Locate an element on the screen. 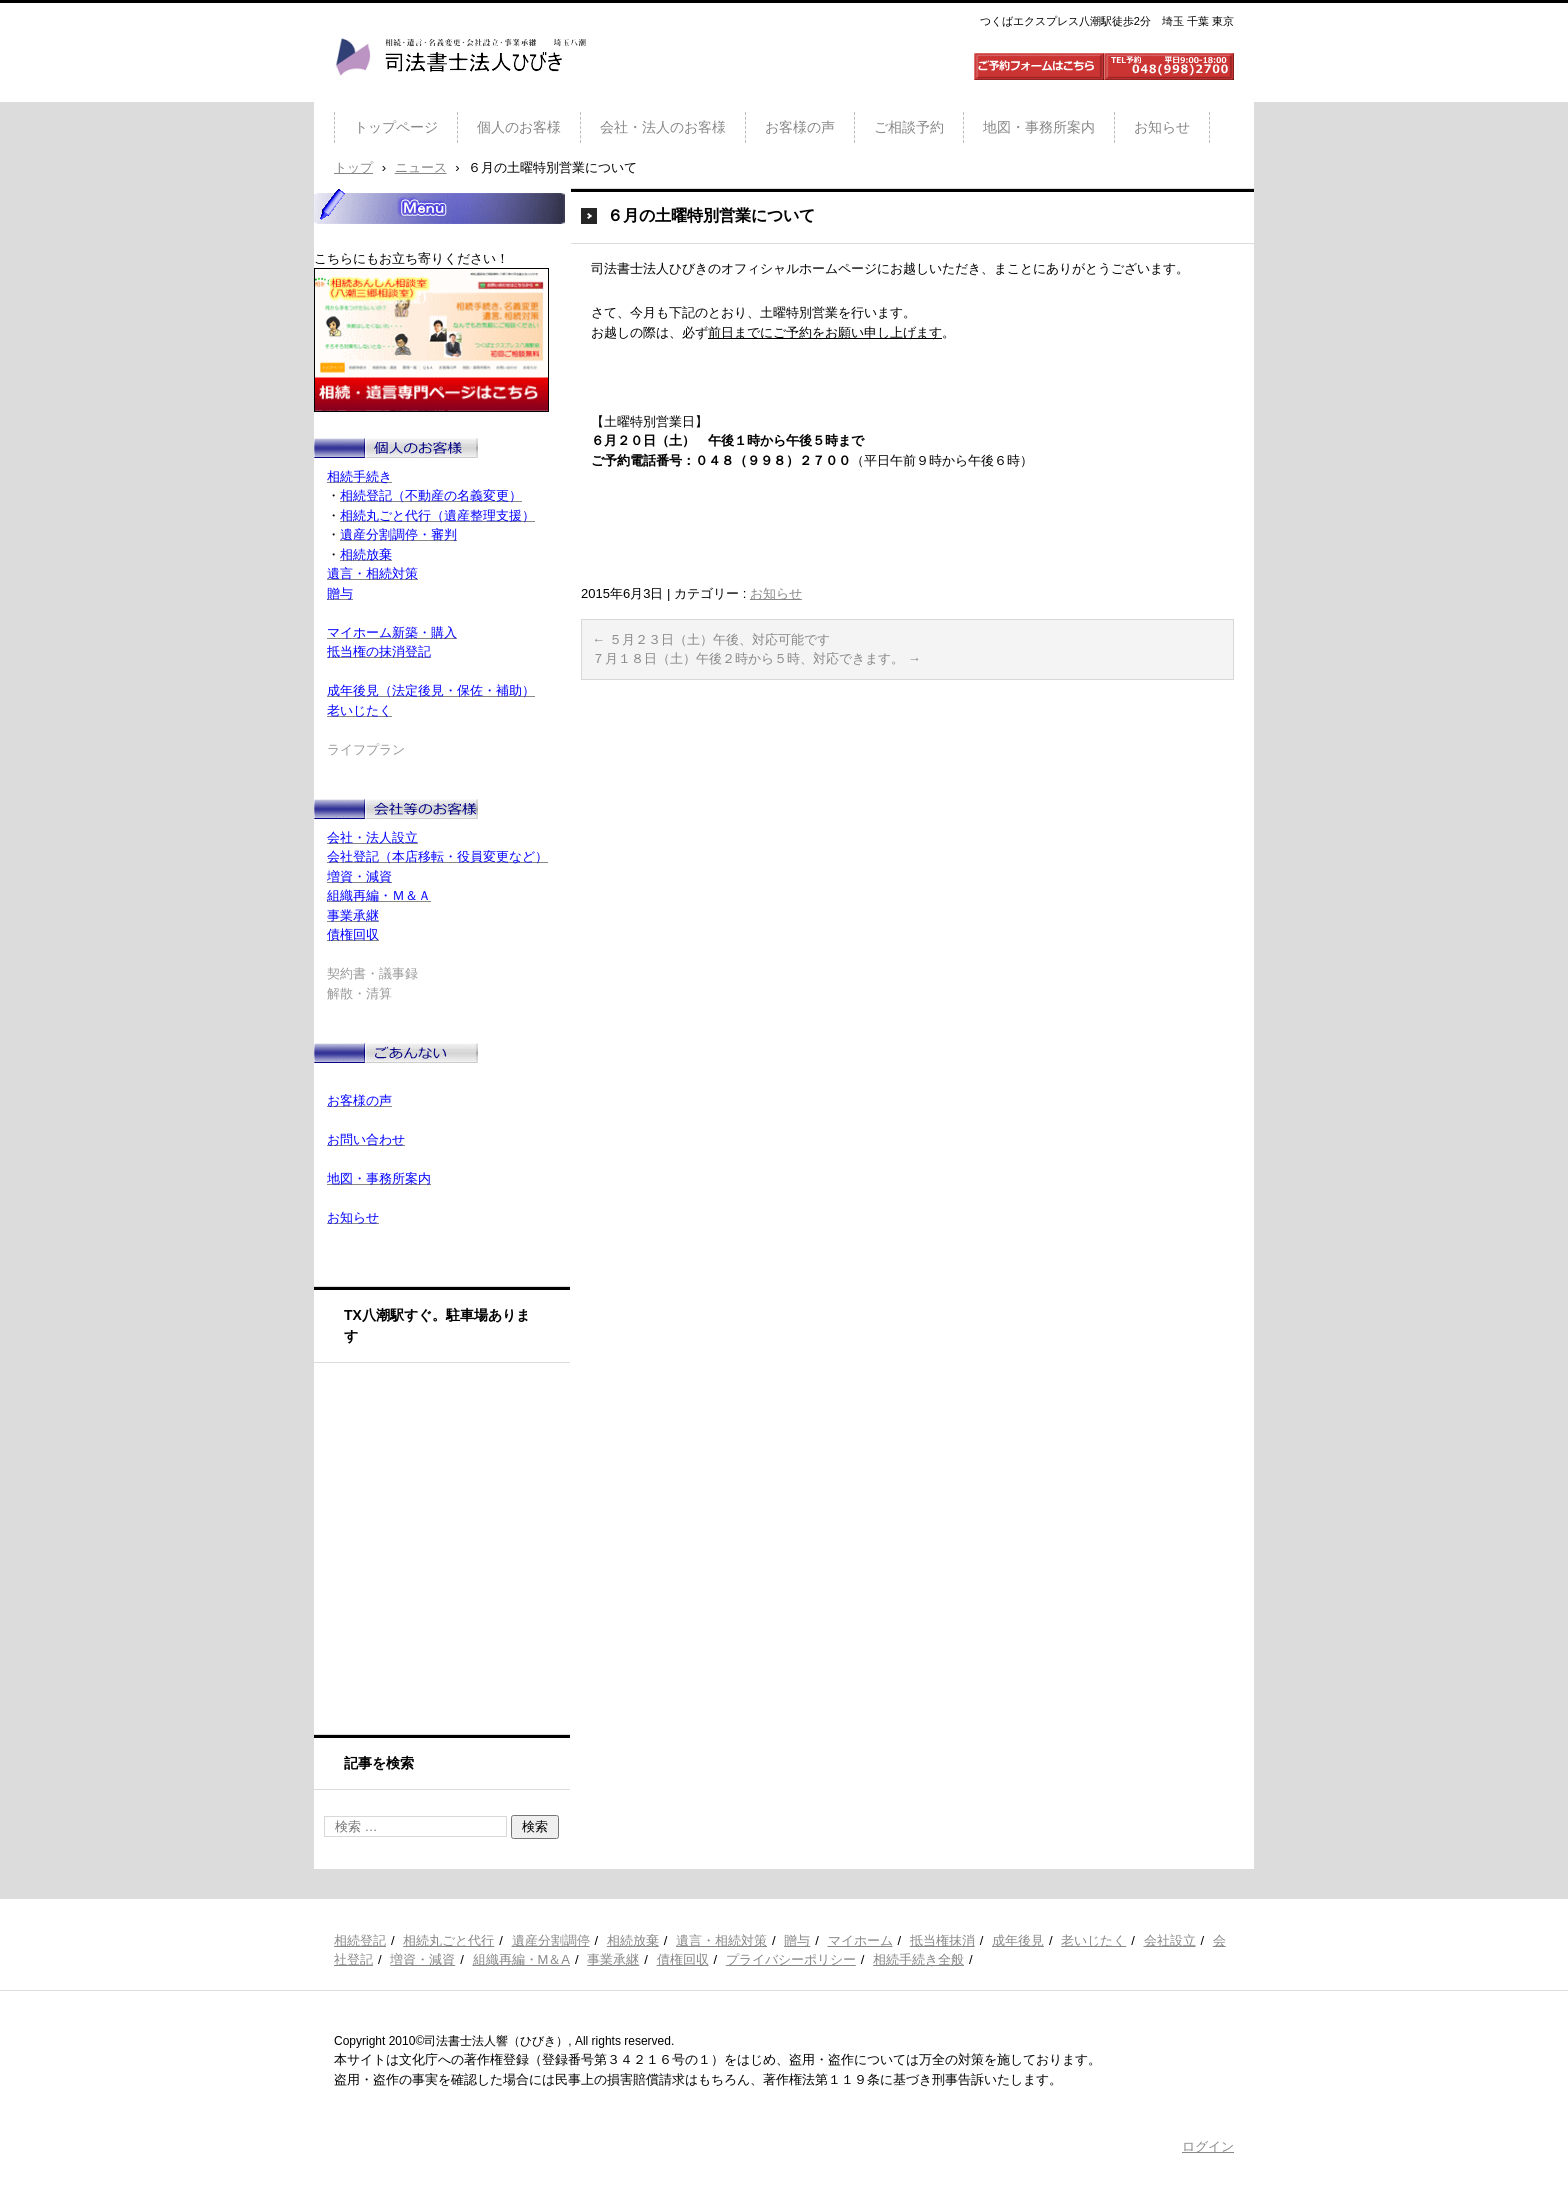 The height and width of the screenshot is (2190, 1568). 司法書士法人ひびき 八潮三郷 is located at coordinates (460, 94).